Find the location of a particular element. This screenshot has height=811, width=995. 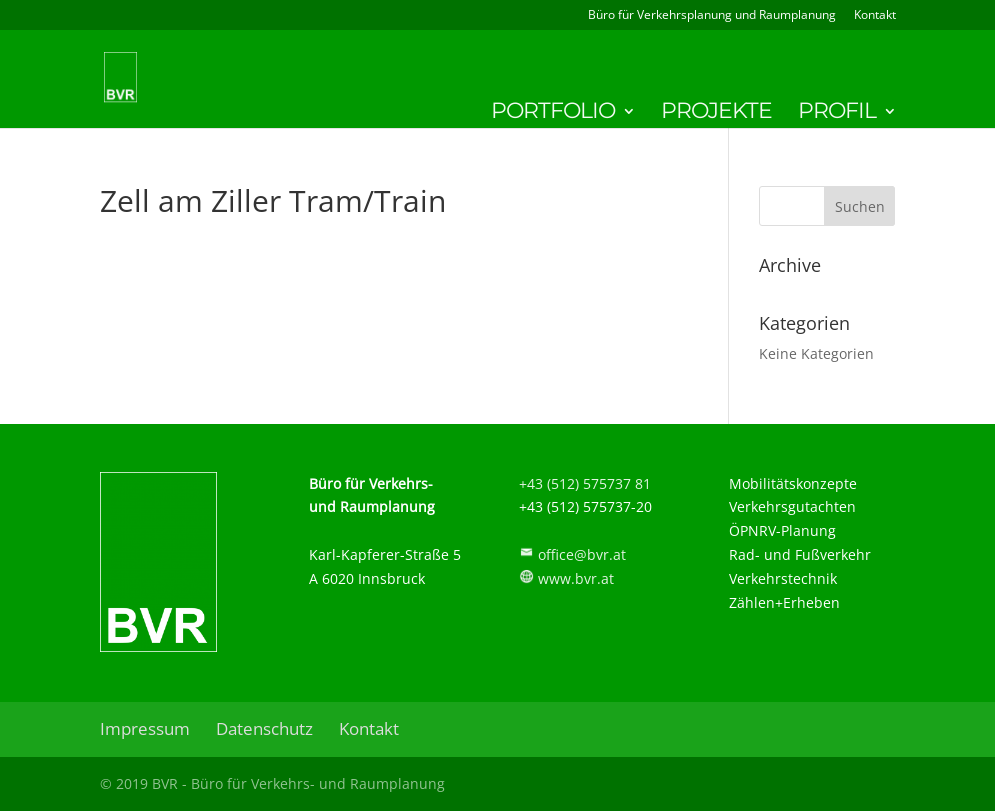

+43 (512) 575737 81 is located at coordinates (585, 483).